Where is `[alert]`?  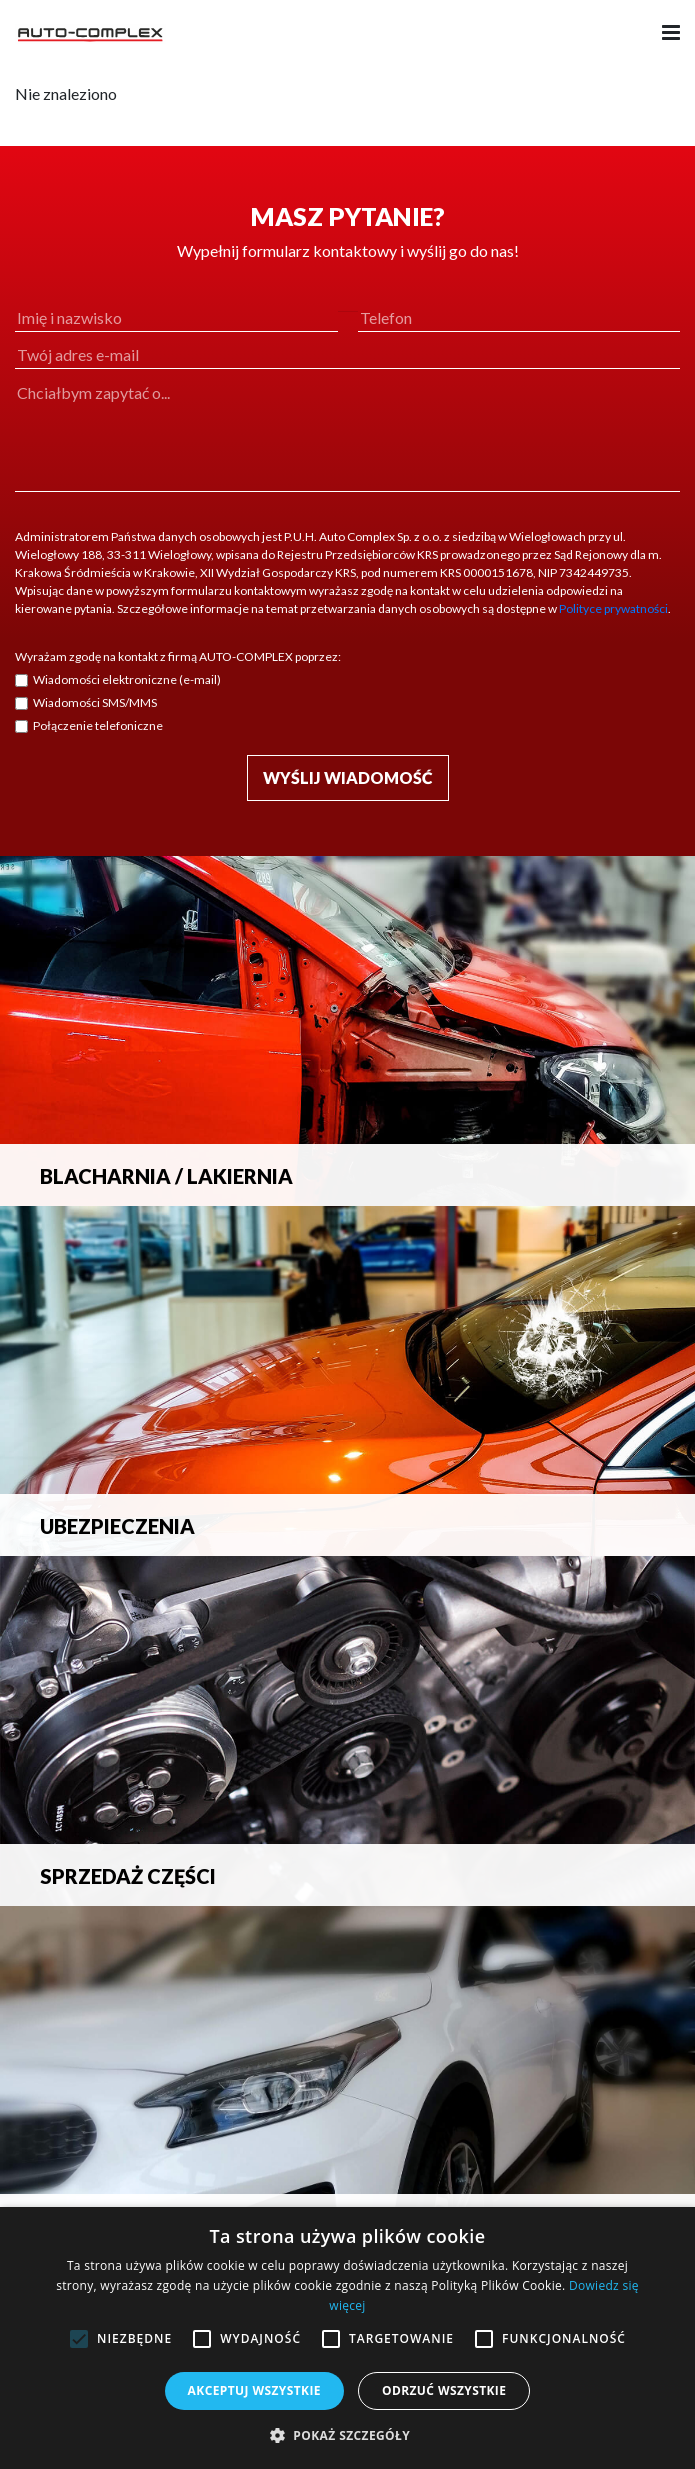
[alert] is located at coordinates (347, 2338).